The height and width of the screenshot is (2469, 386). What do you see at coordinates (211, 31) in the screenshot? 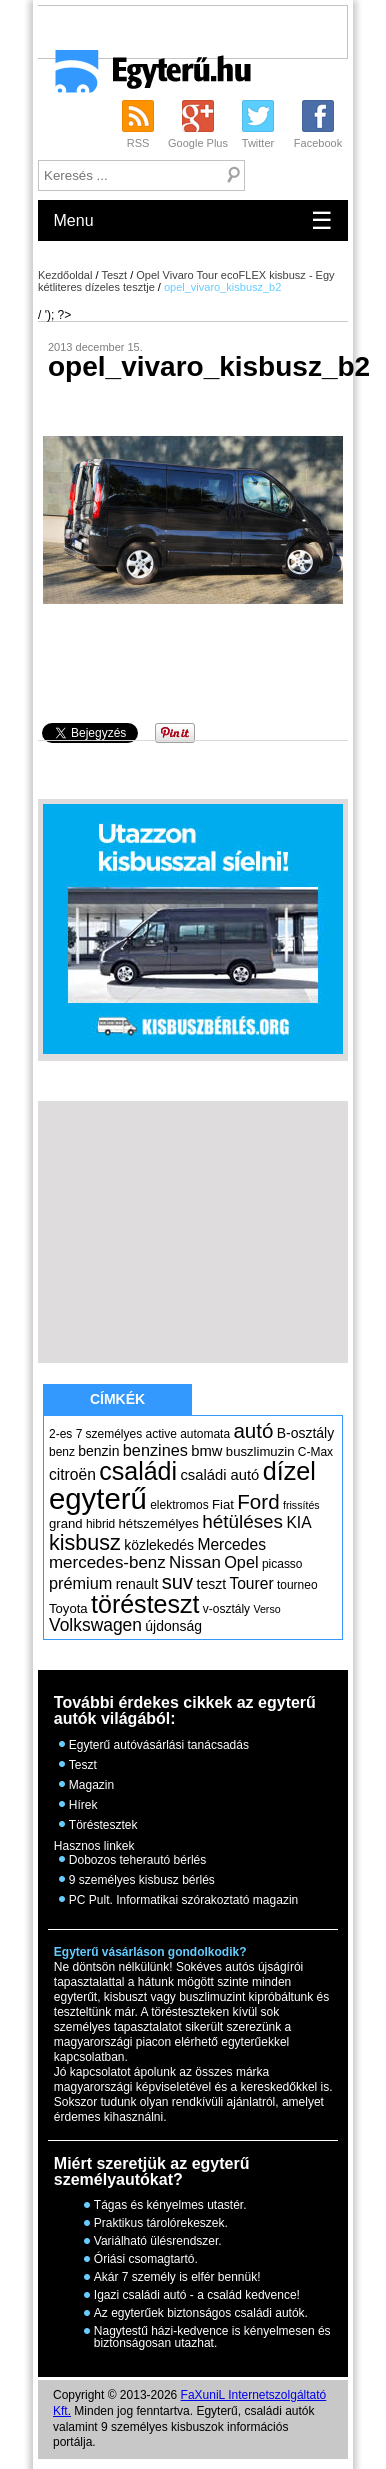
I see `[Advertisement]` at bounding box center [211, 31].